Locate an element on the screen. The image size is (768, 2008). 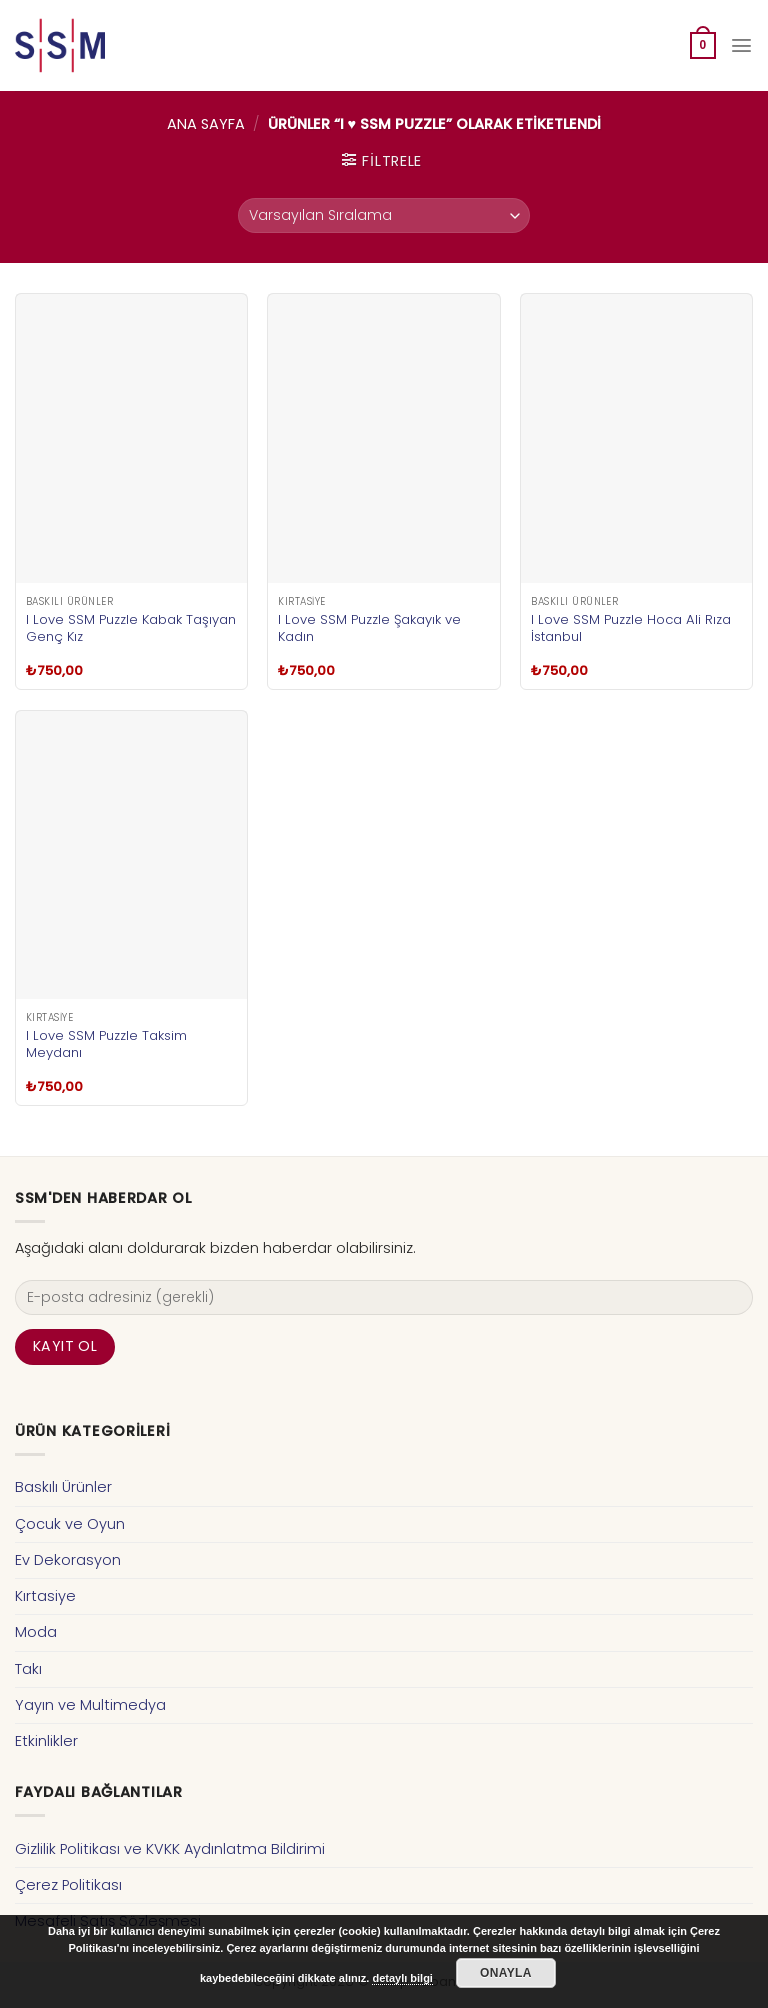
Yayın ve Multimedya is located at coordinates (90, 1705).